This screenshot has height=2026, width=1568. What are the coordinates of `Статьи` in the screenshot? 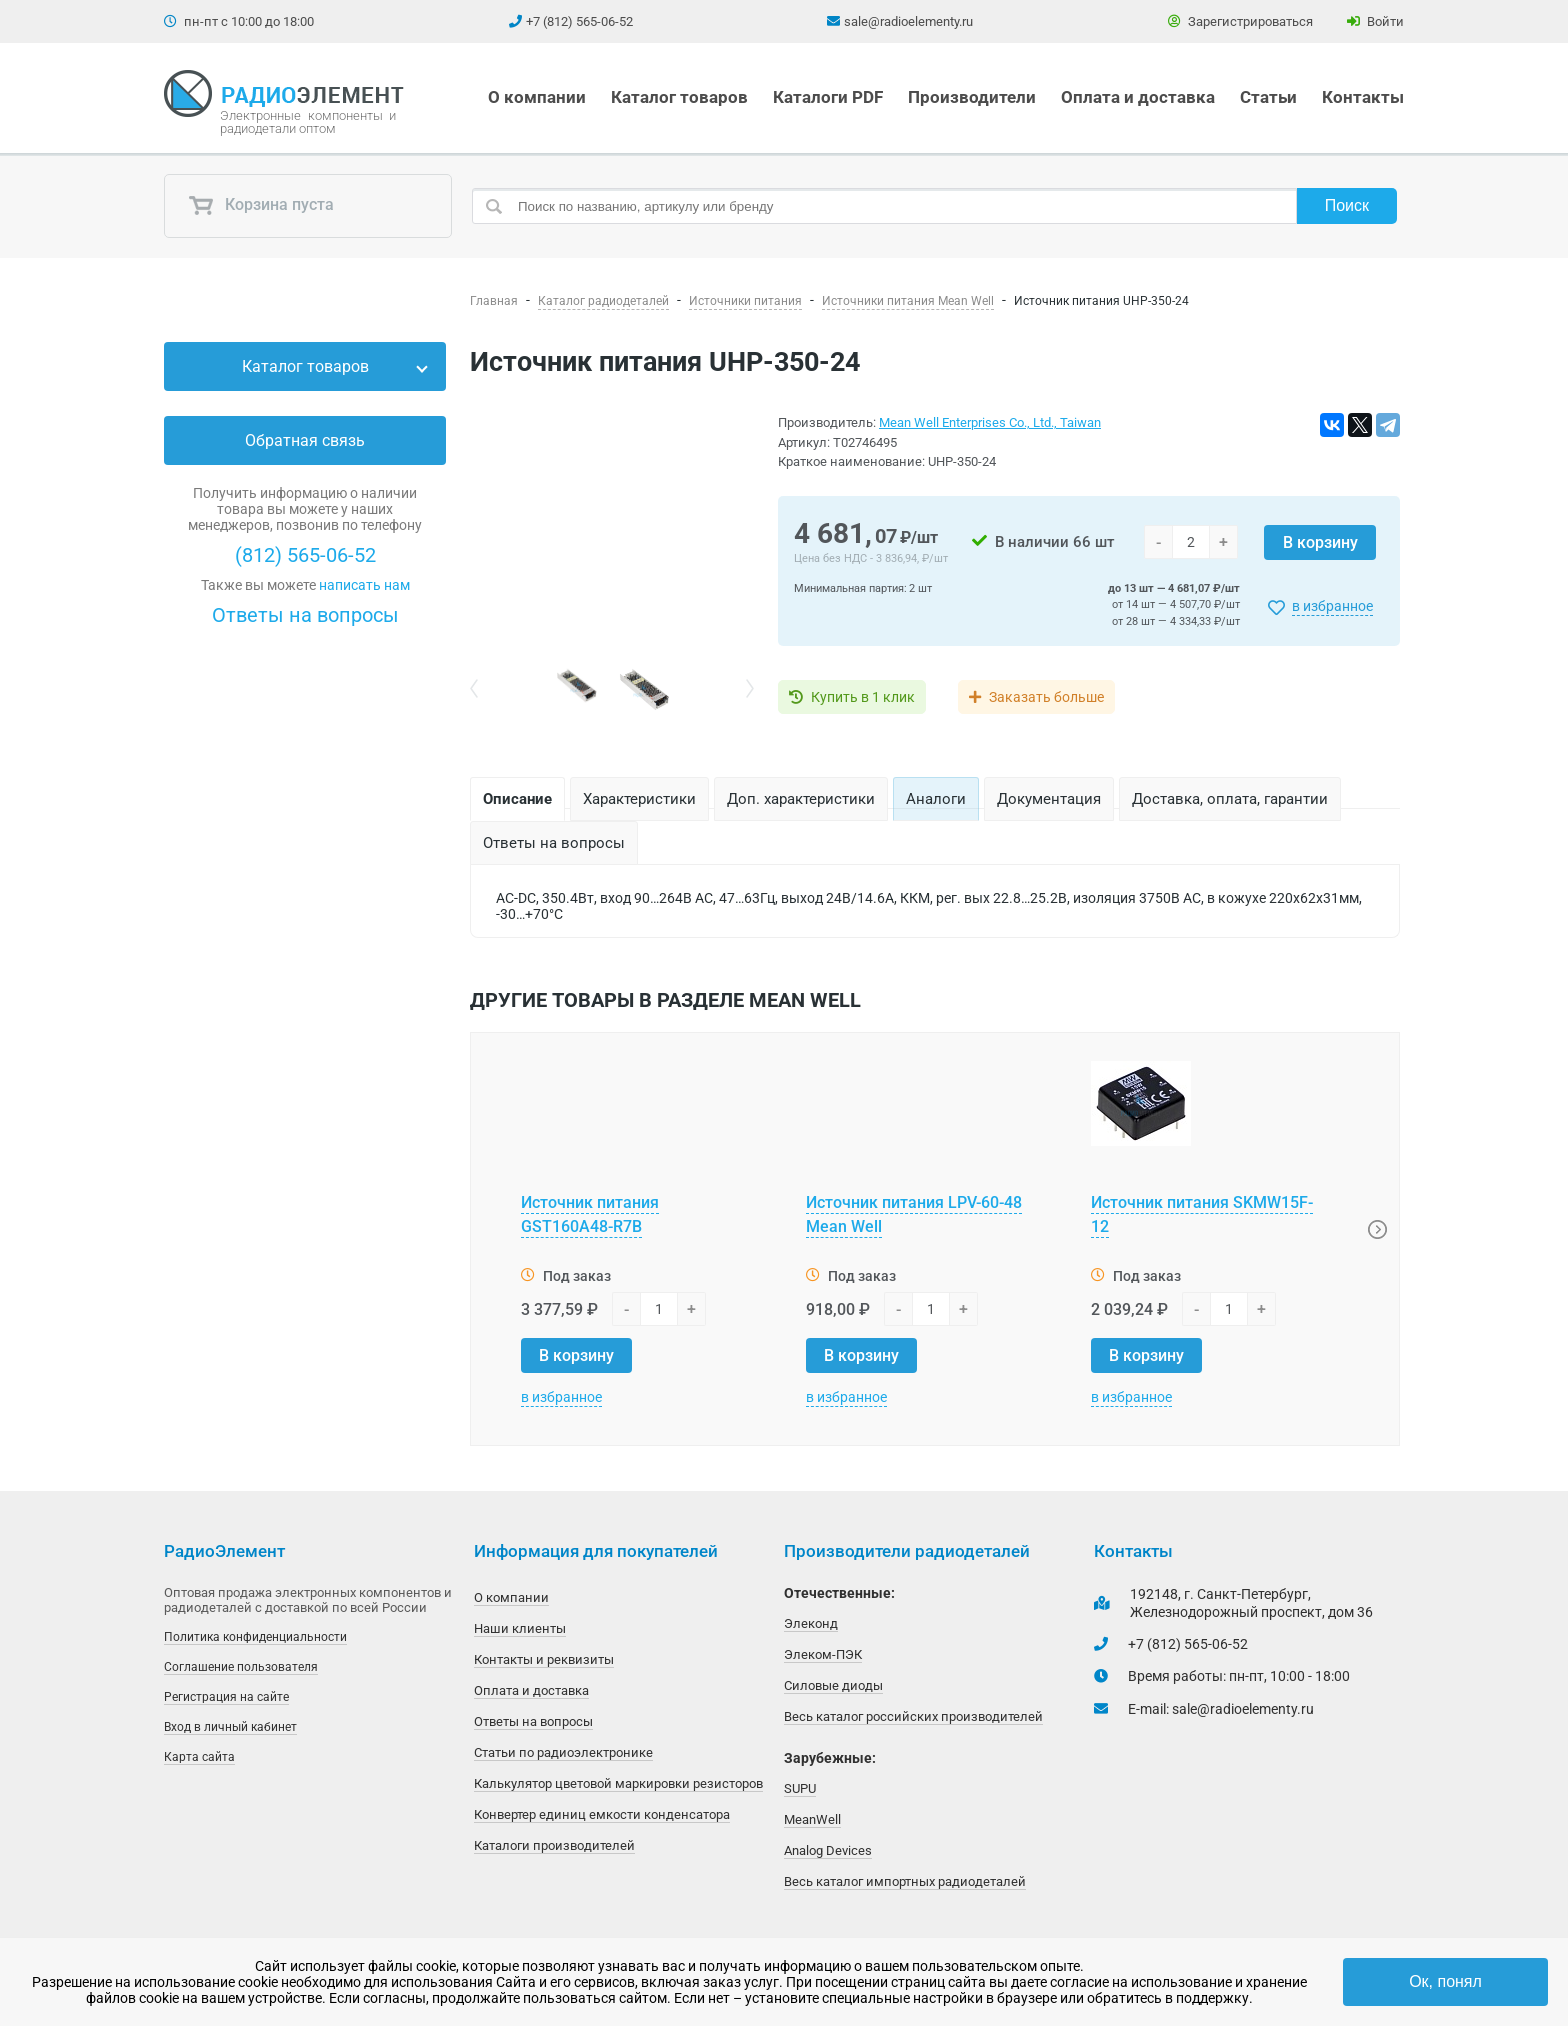 It's located at (1268, 97).